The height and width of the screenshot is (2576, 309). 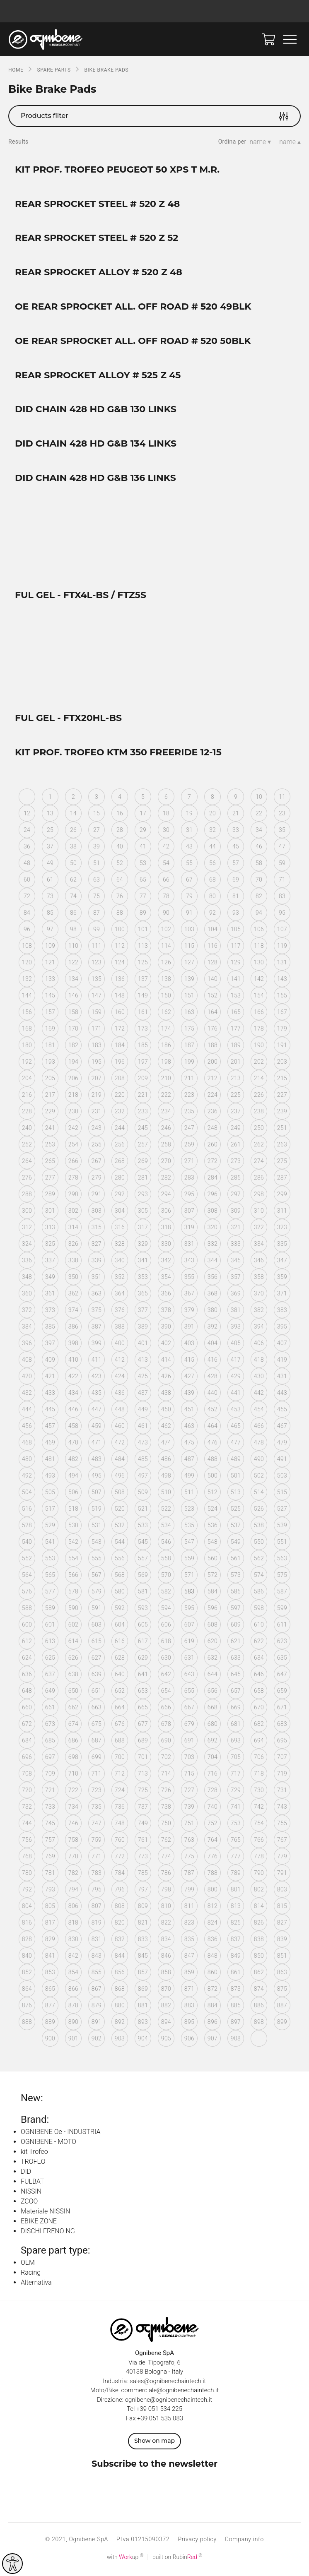 What do you see at coordinates (27, 1841) in the screenshot?
I see `756` at bounding box center [27, 1841].